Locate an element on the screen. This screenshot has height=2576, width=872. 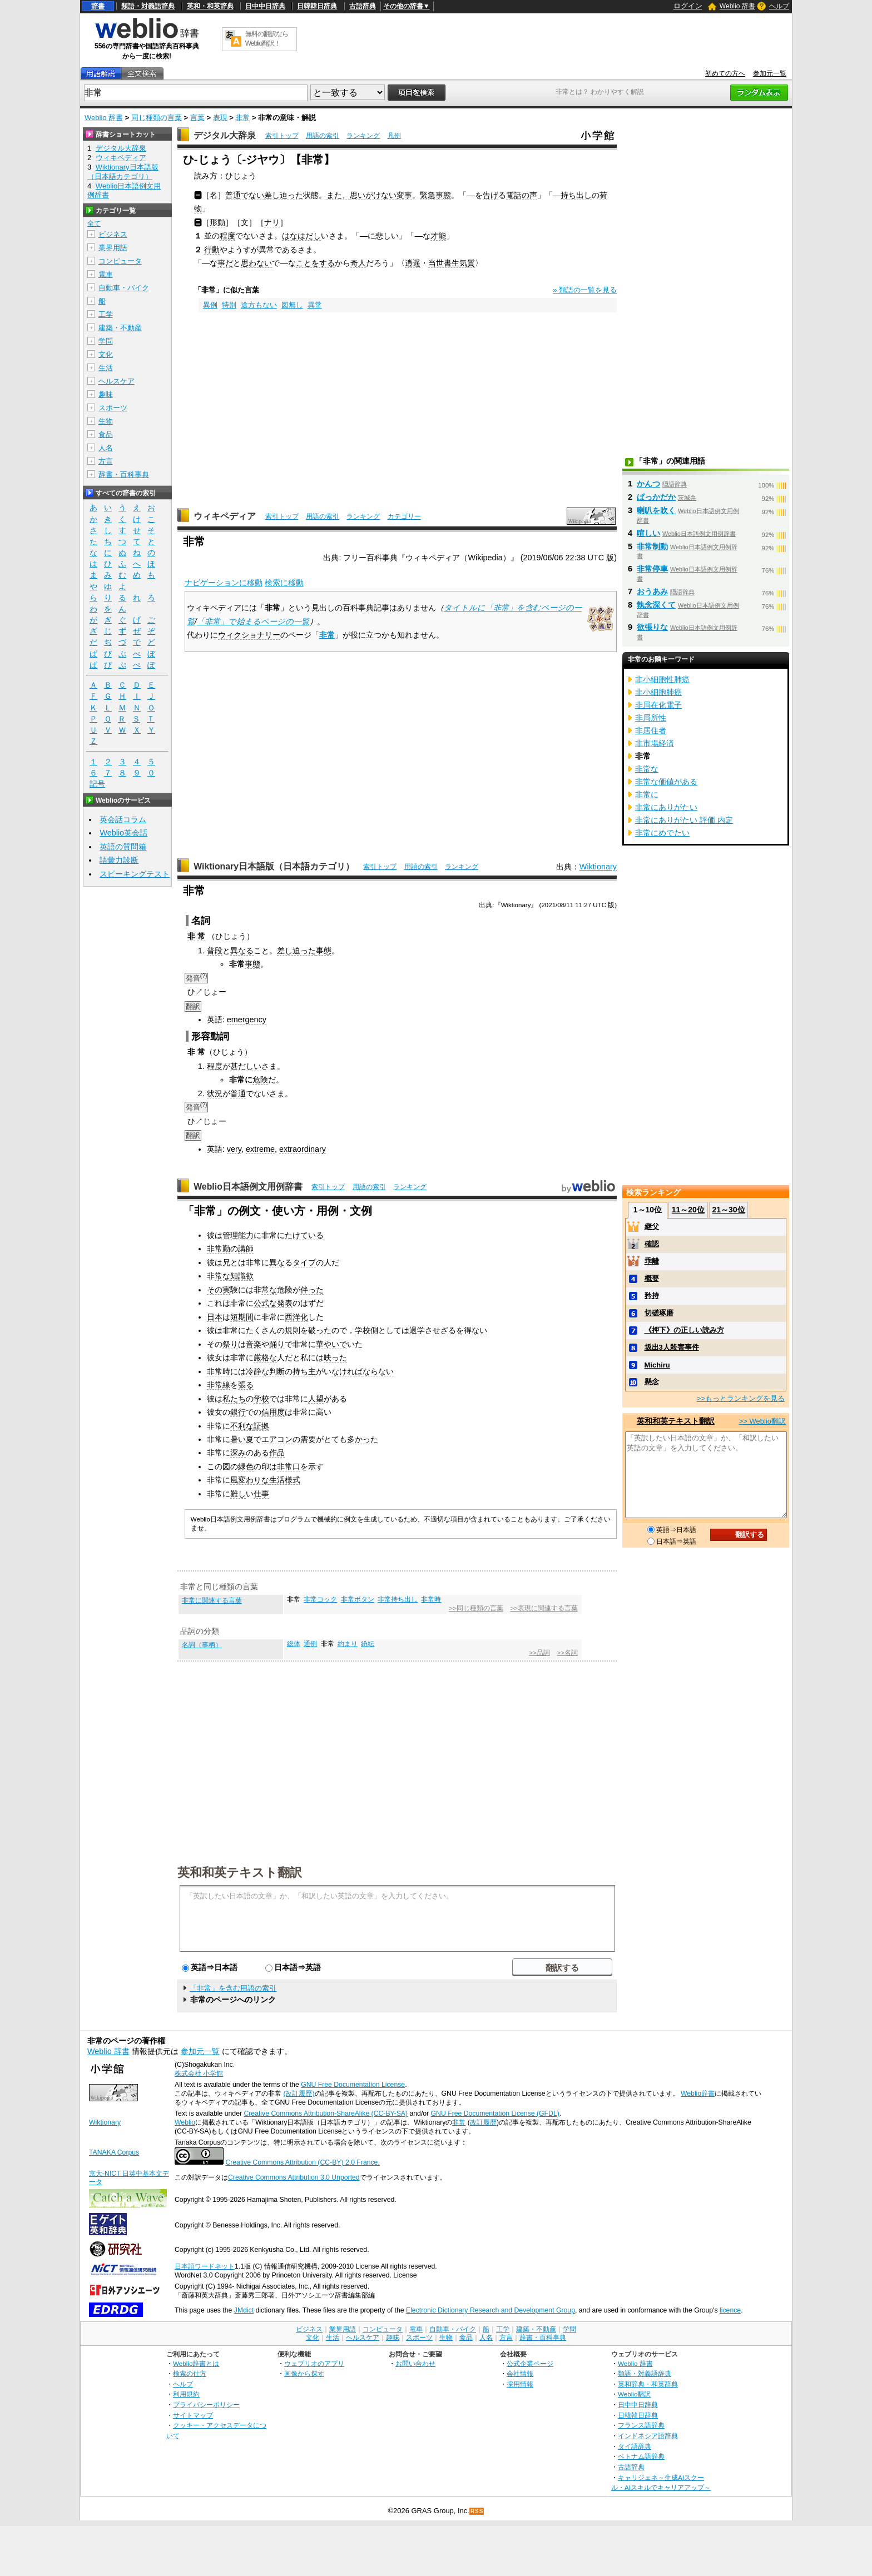
英和・和英辞典 is located at coordinates (210, 6).